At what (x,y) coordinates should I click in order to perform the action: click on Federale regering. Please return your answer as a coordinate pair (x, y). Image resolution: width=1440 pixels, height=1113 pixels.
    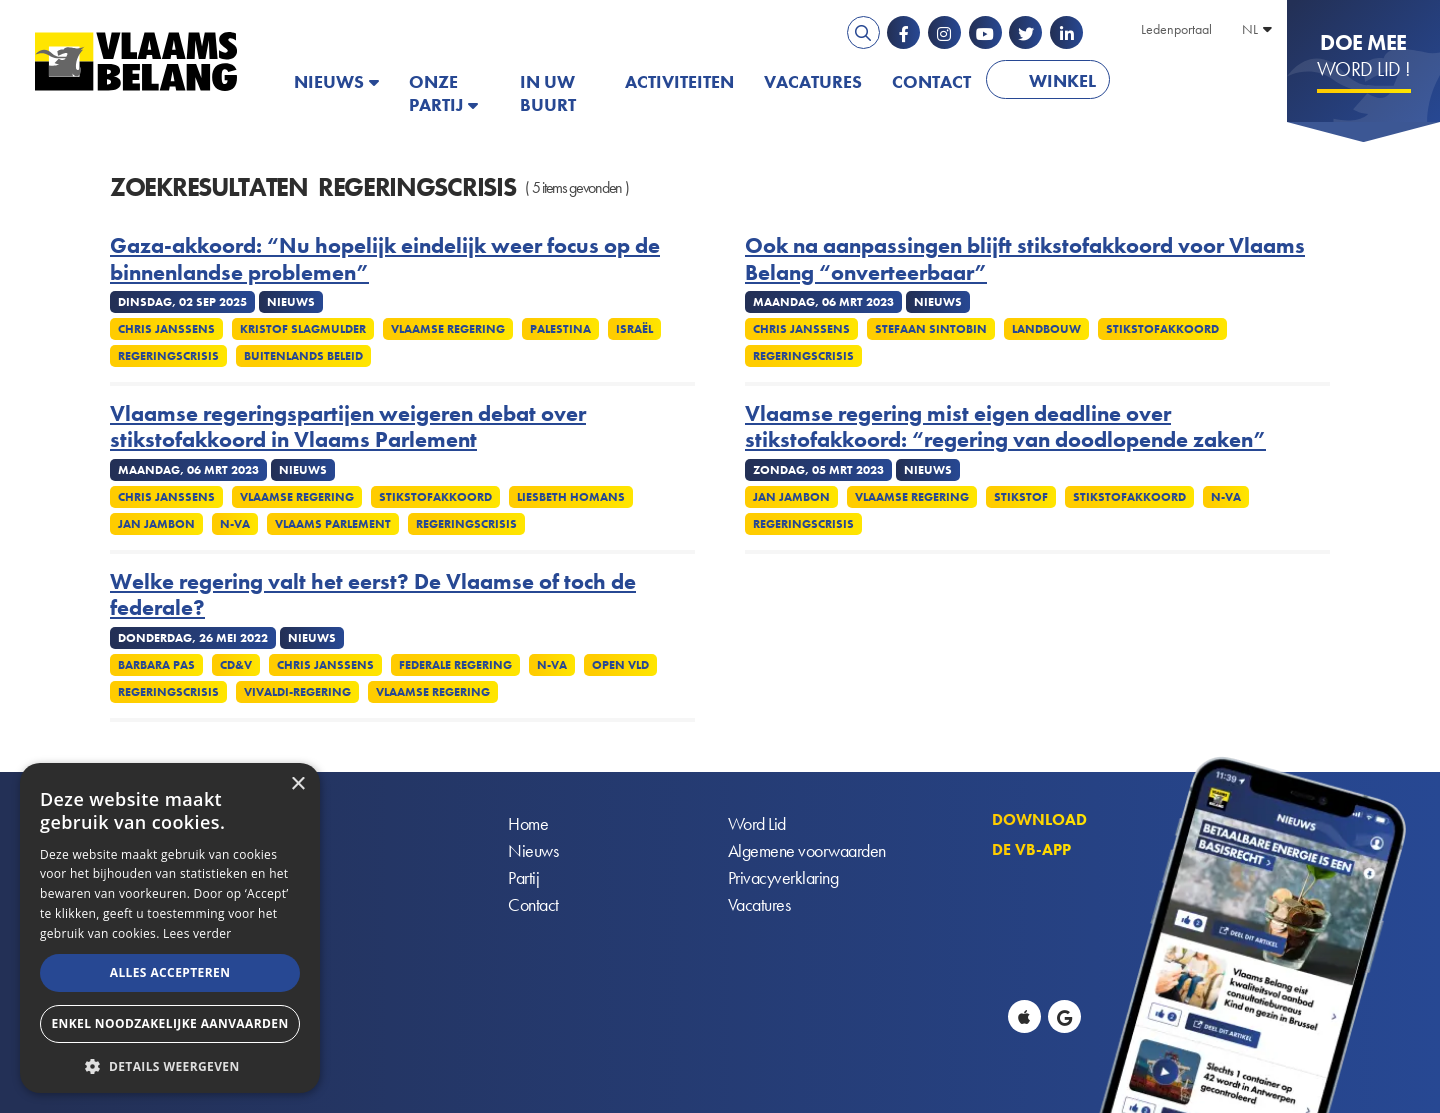
    Looking at the image, I should click on (455, 665).